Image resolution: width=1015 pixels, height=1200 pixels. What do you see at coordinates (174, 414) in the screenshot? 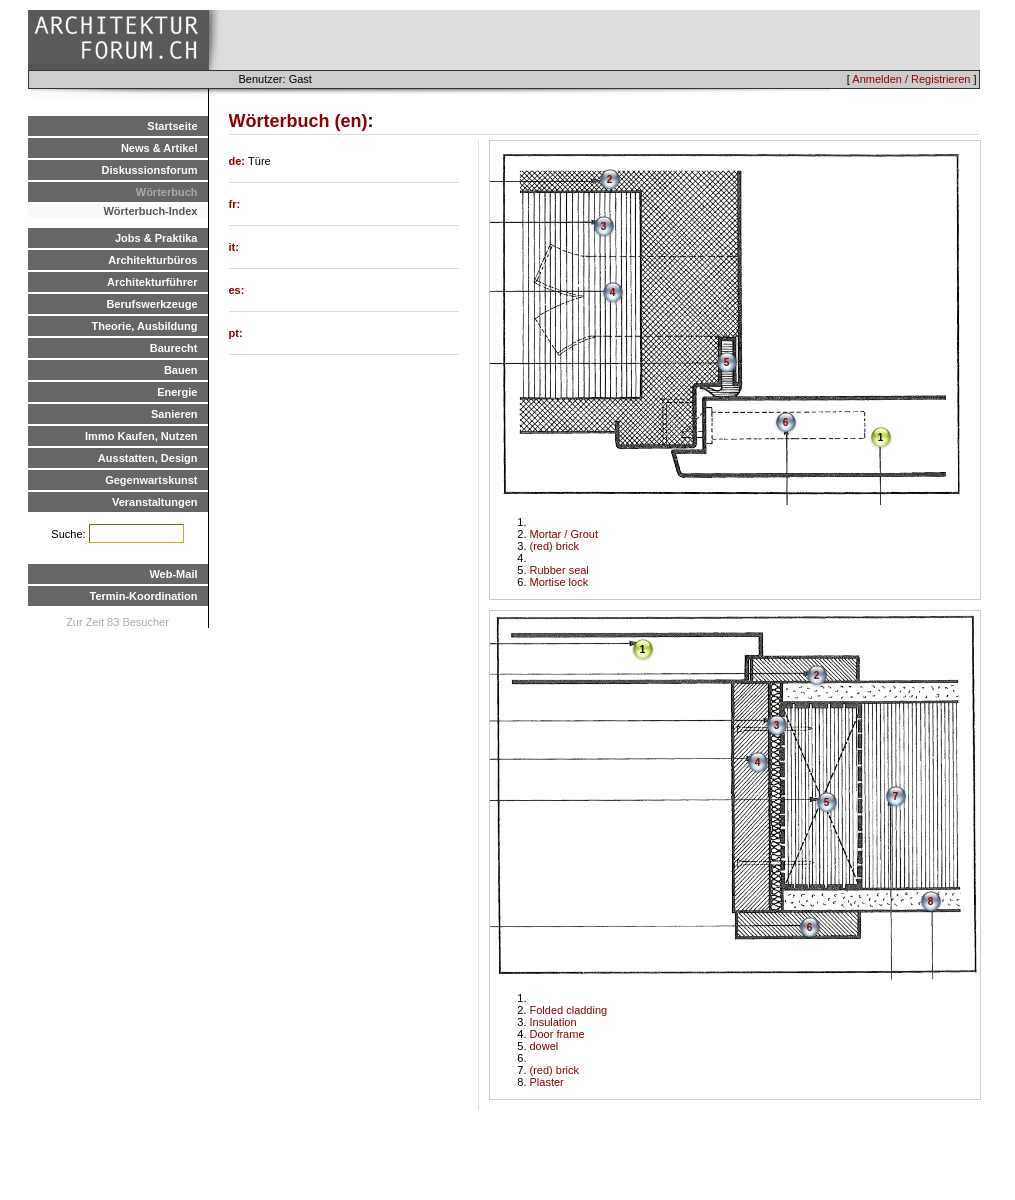
I see `Sanieren` at bounding box center [174, 414].